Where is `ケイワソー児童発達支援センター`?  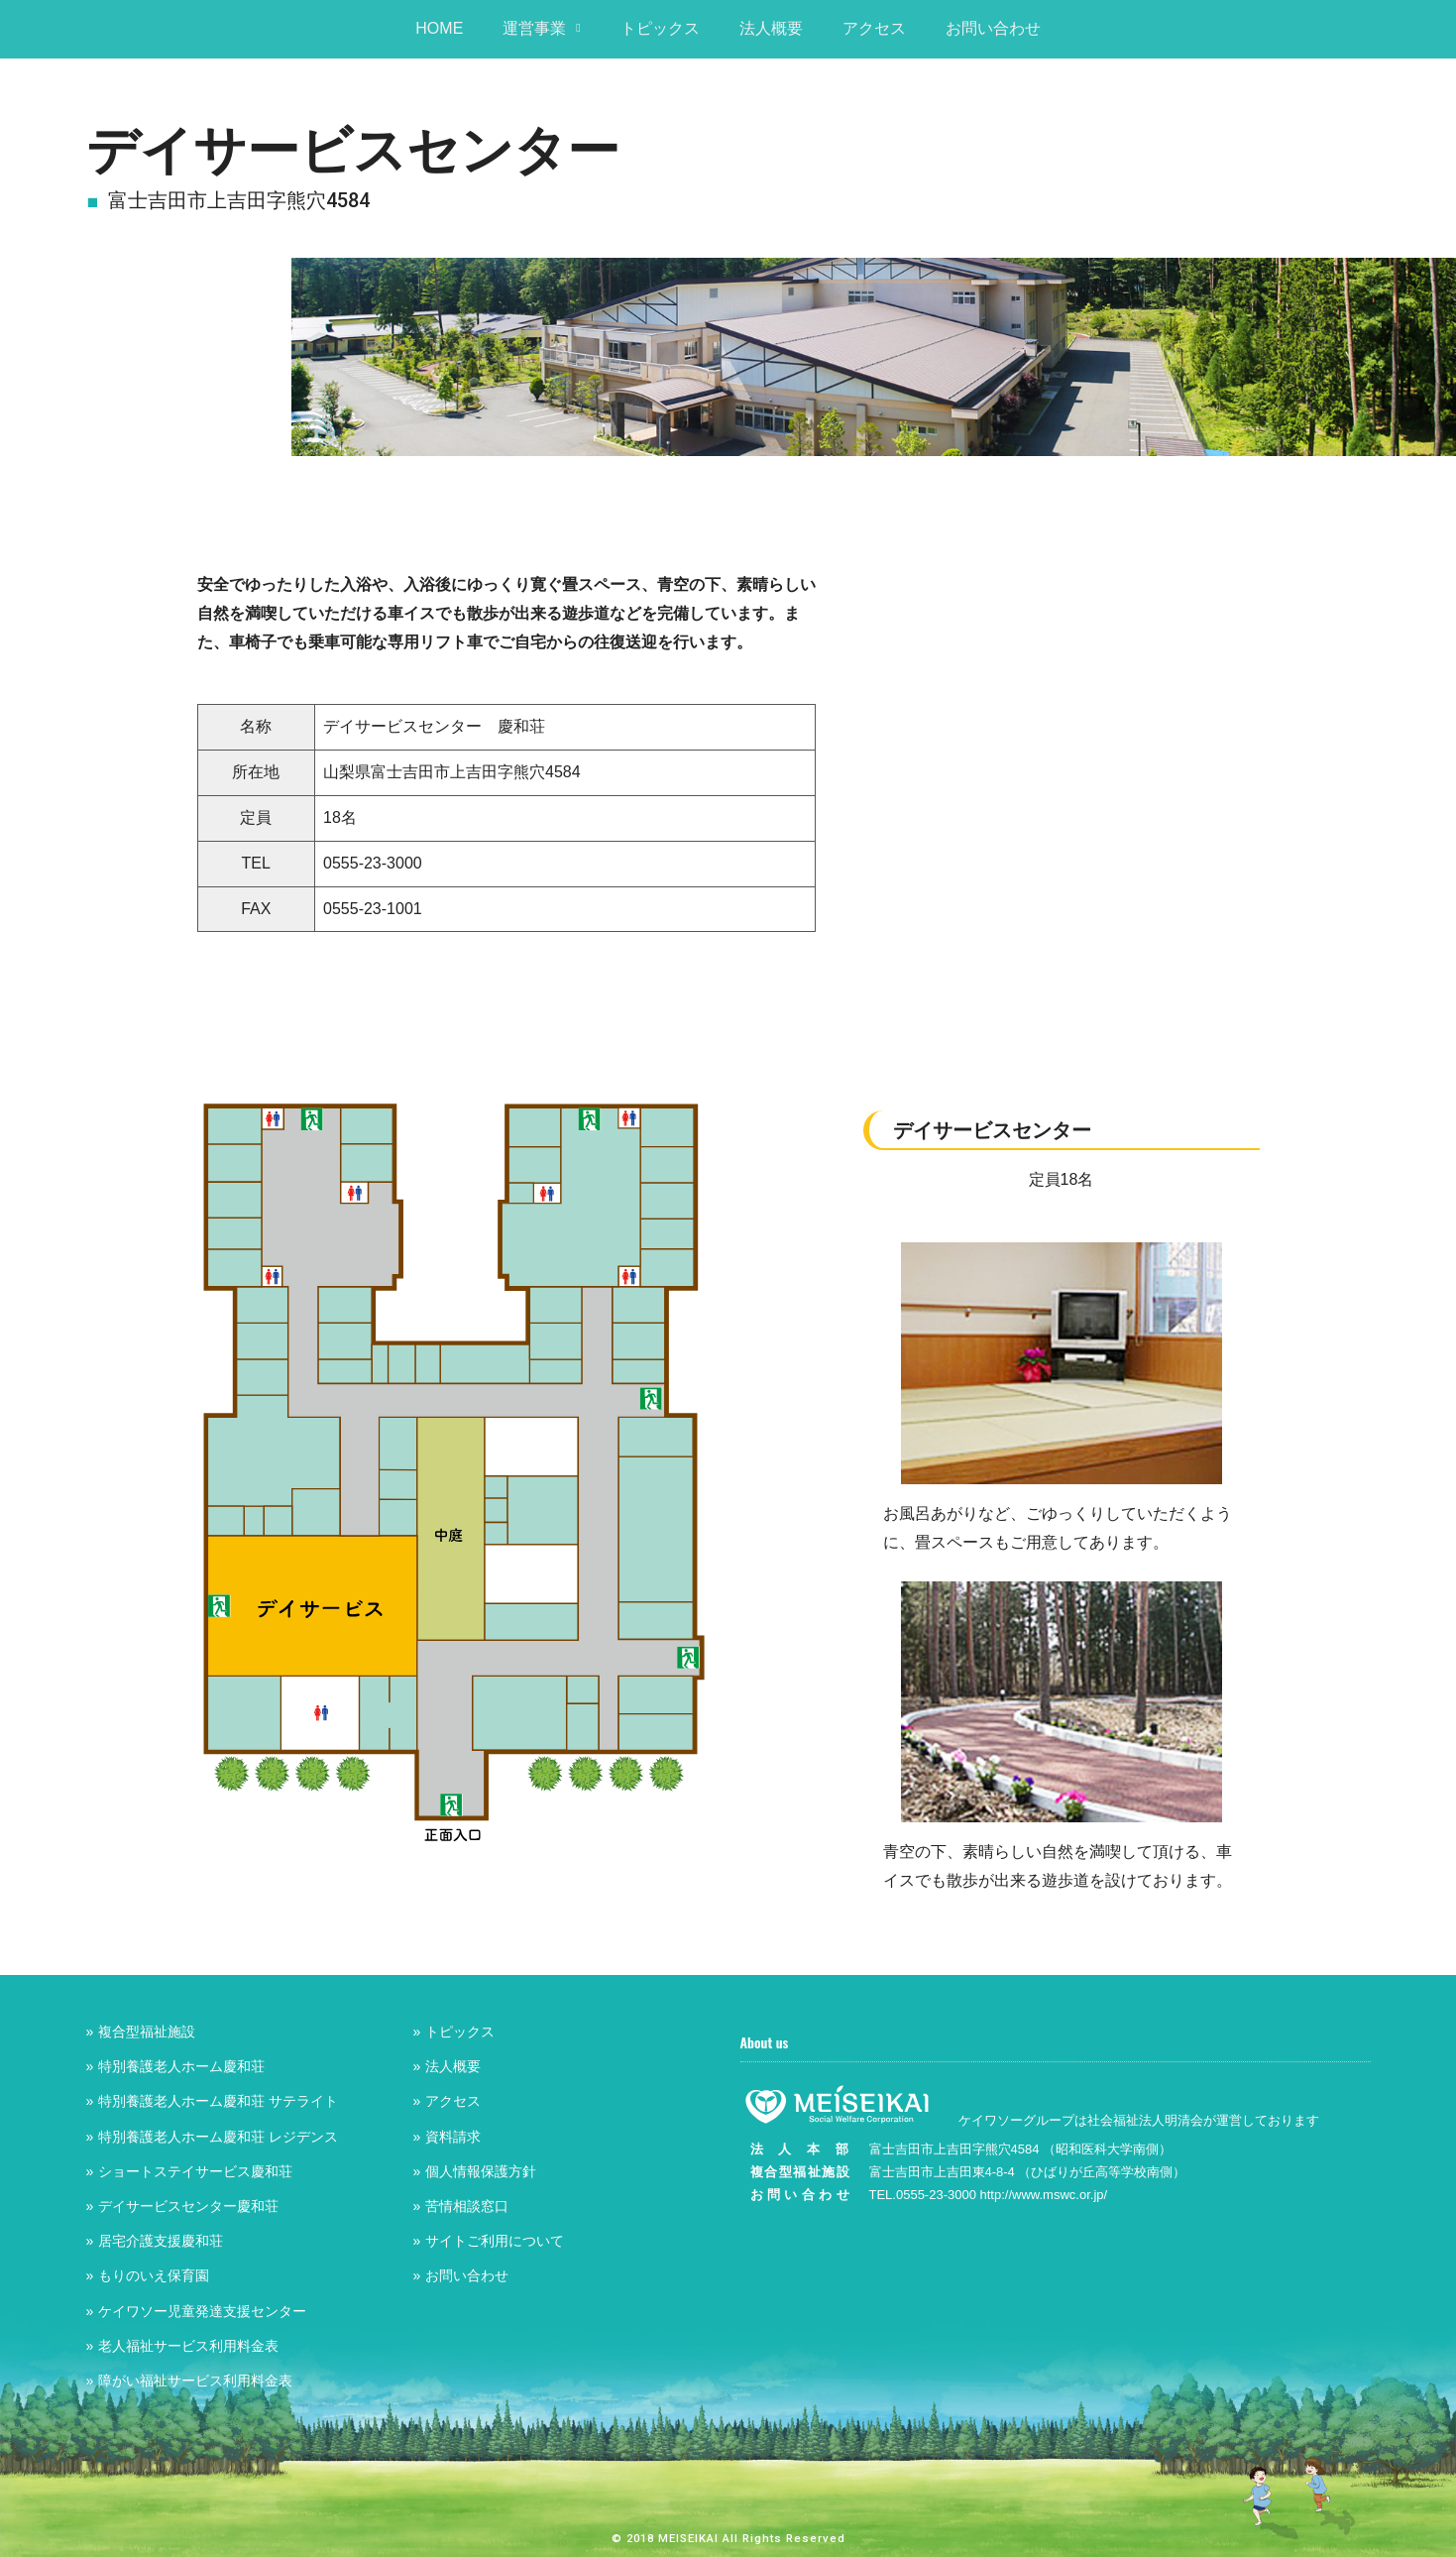 ケイワソー児童発達支援センター is located at coordinates (202, 2311).